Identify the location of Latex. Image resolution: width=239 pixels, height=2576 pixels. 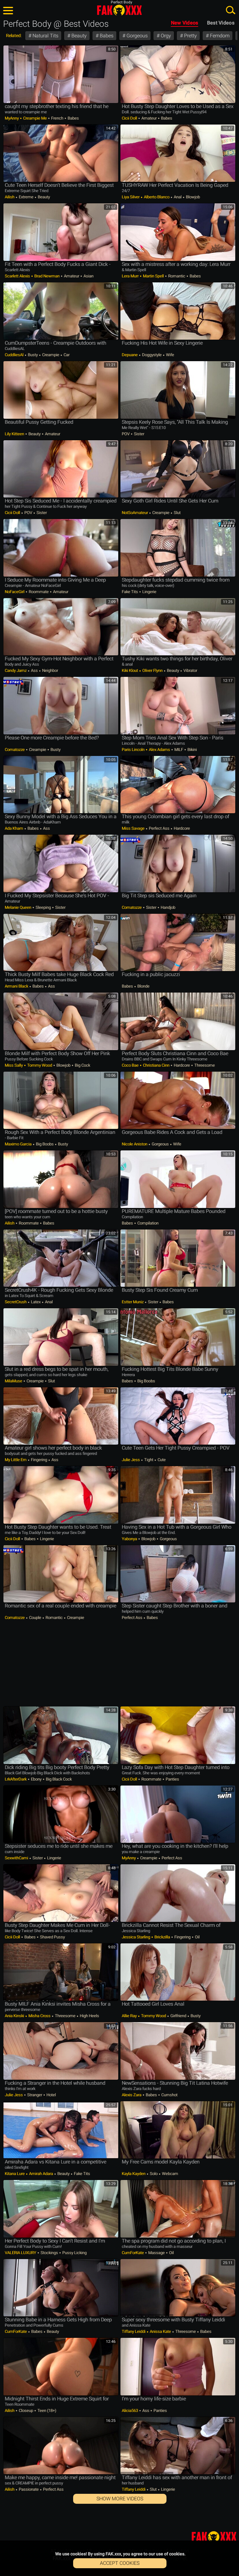
(35, 1302).